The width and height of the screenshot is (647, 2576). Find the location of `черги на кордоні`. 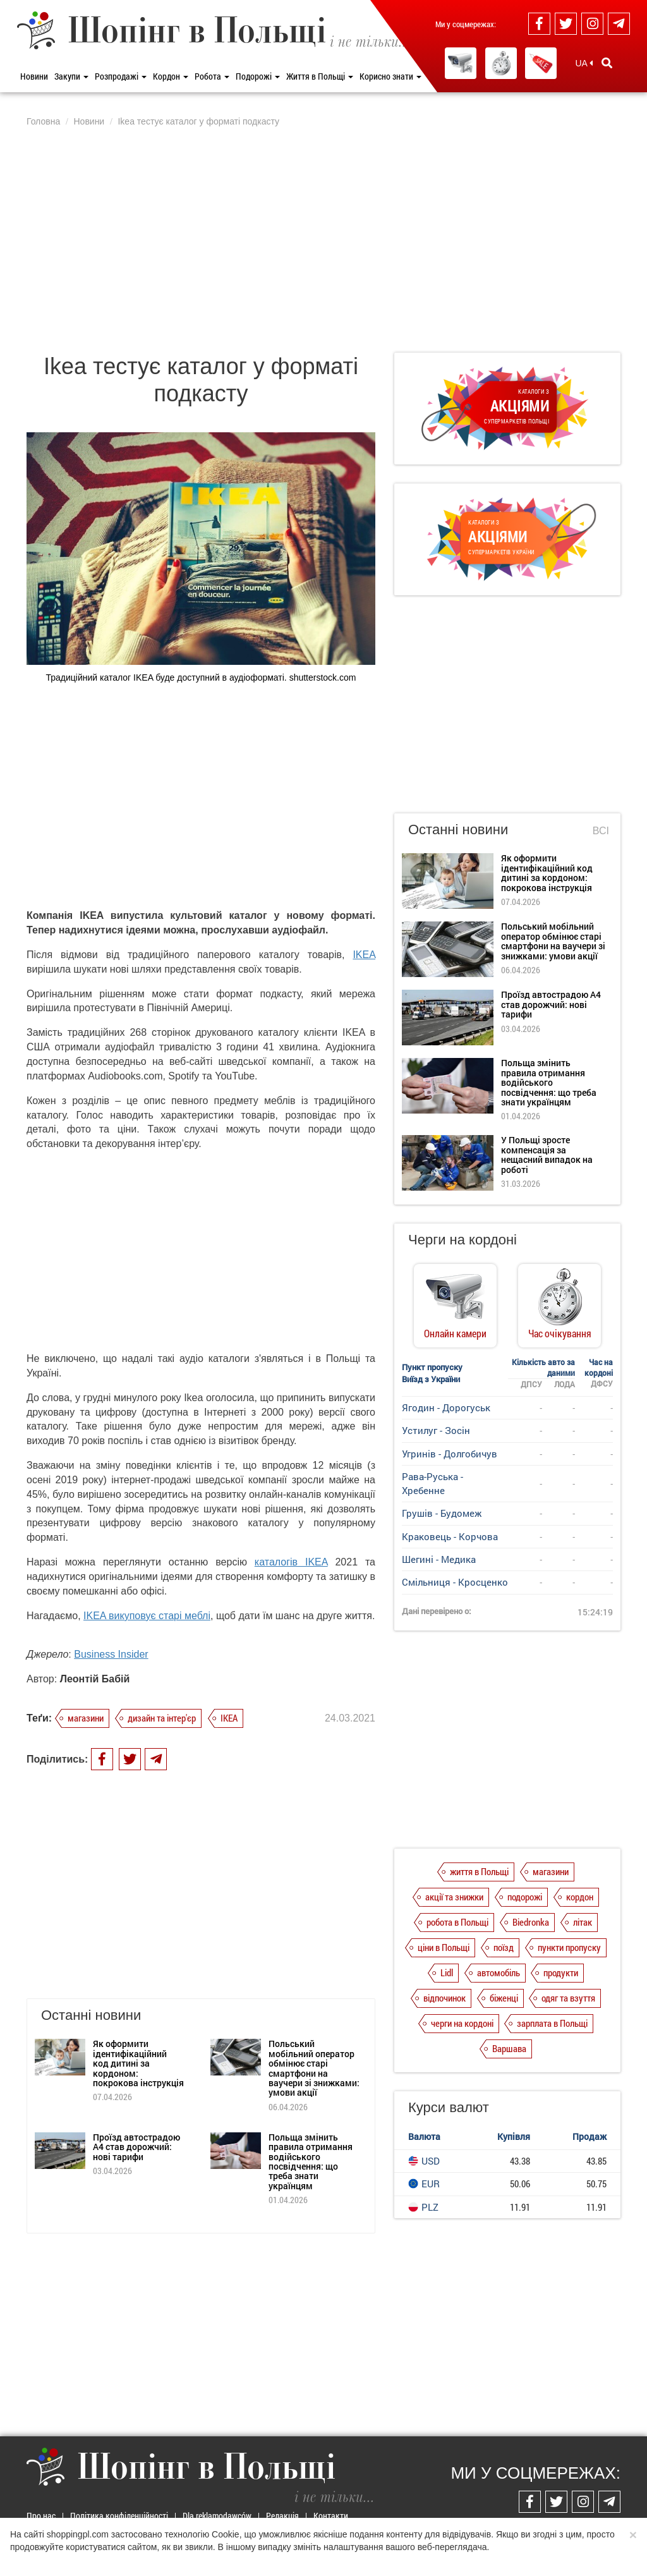

черги на кордоні is located at coordinates (462, 2023).